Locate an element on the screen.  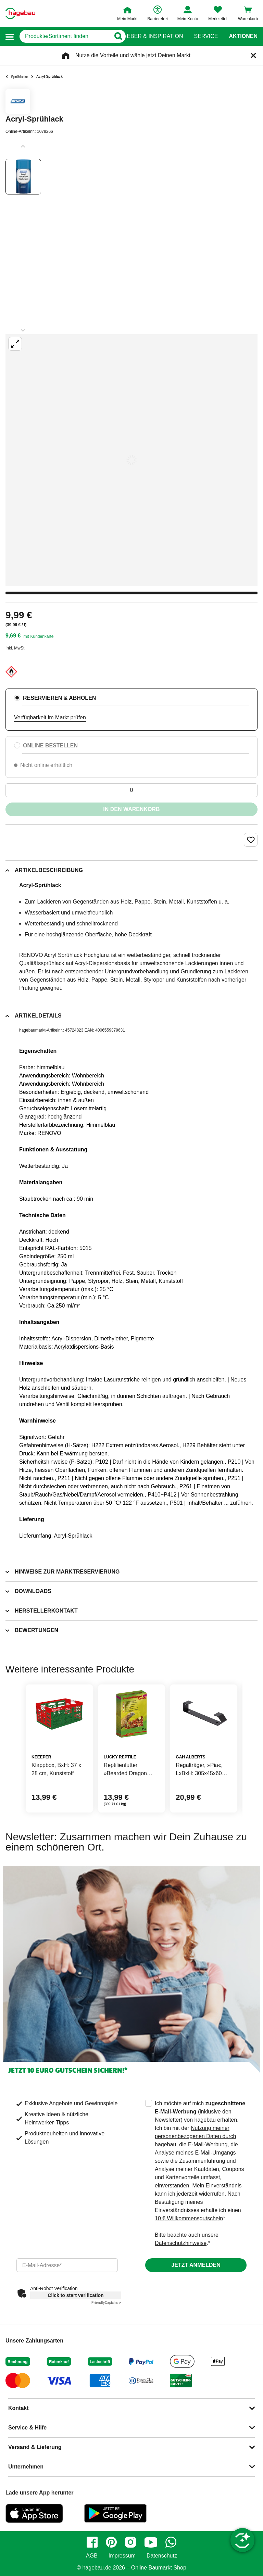
Captcha ⇗ is located at coordinates (106, 2302).